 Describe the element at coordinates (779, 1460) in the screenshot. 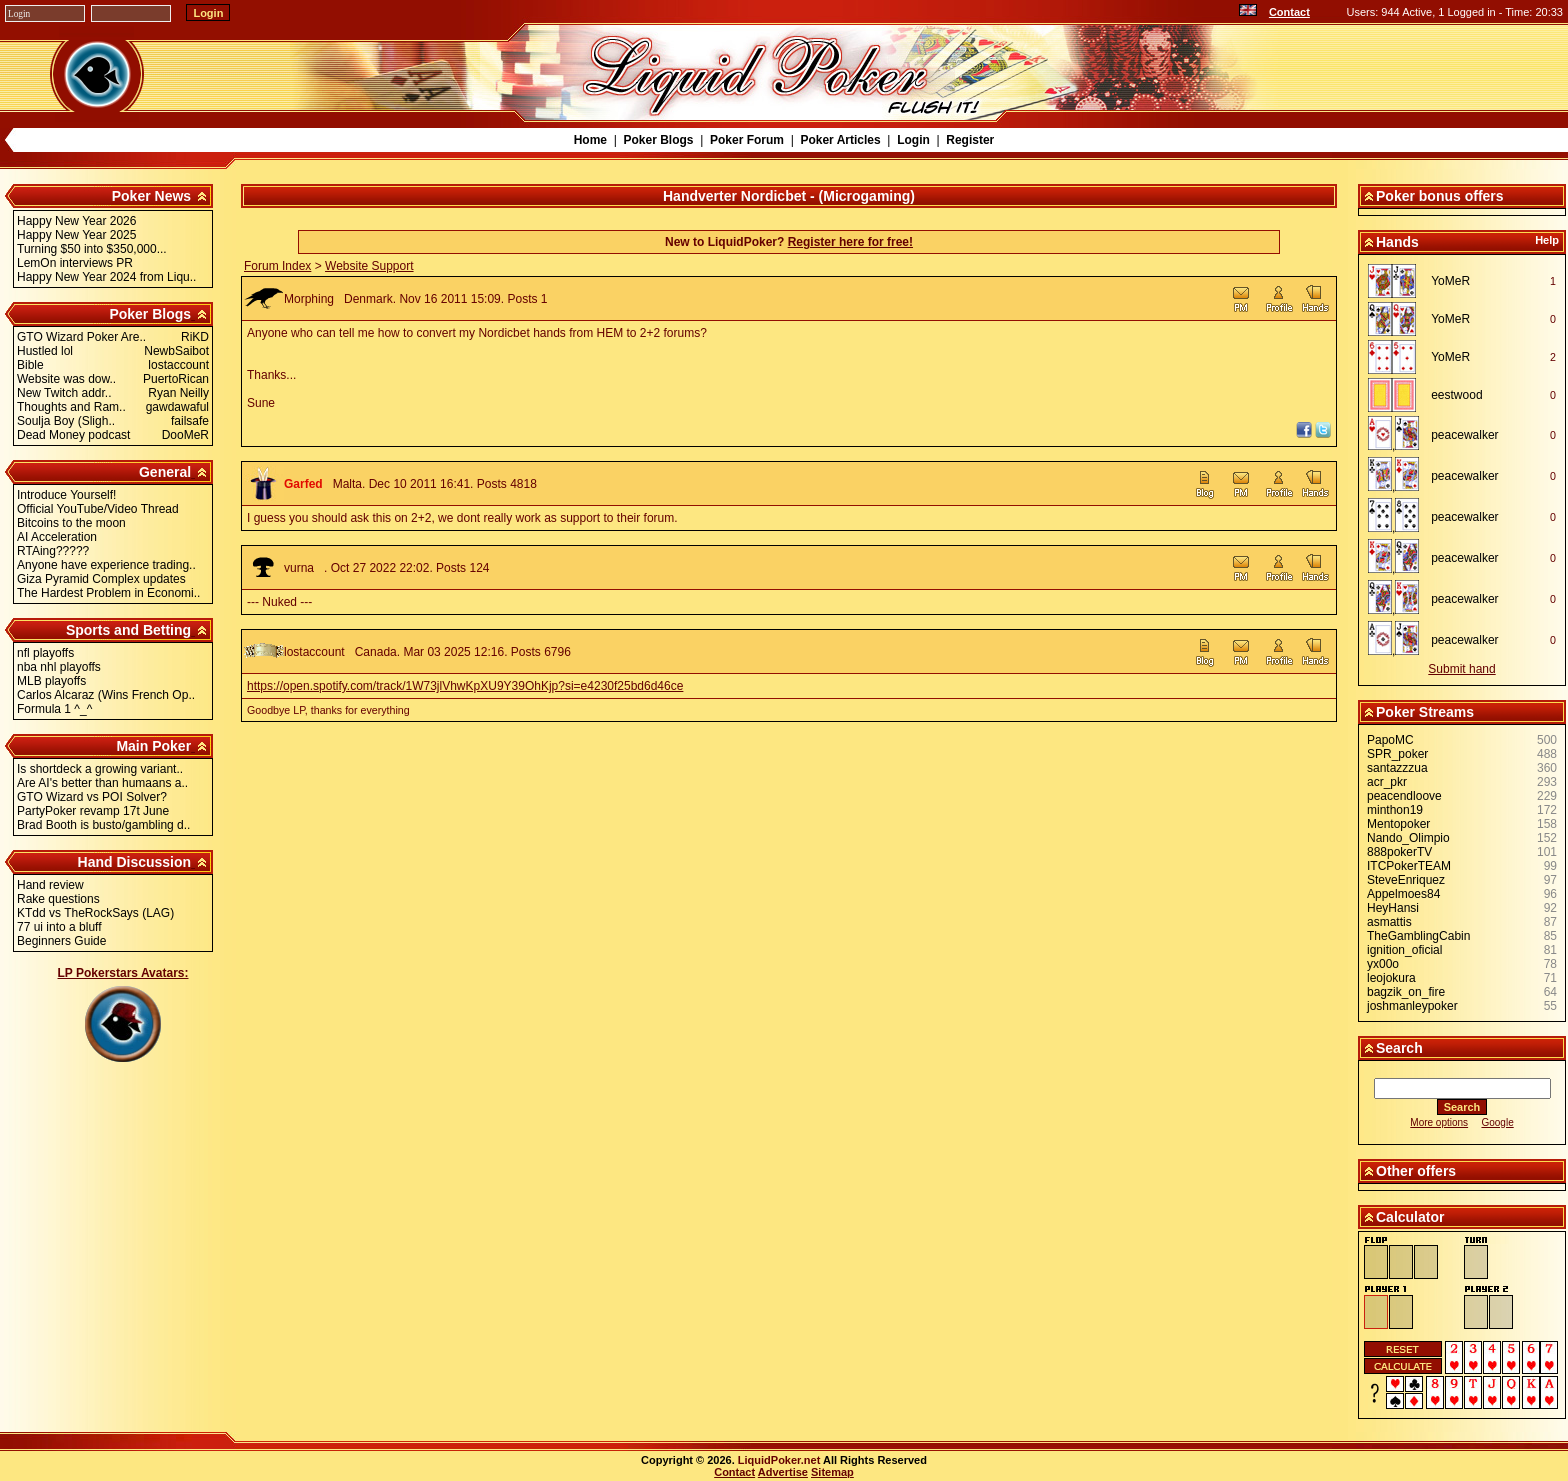

I see `LiquidPoker.net` at that location.